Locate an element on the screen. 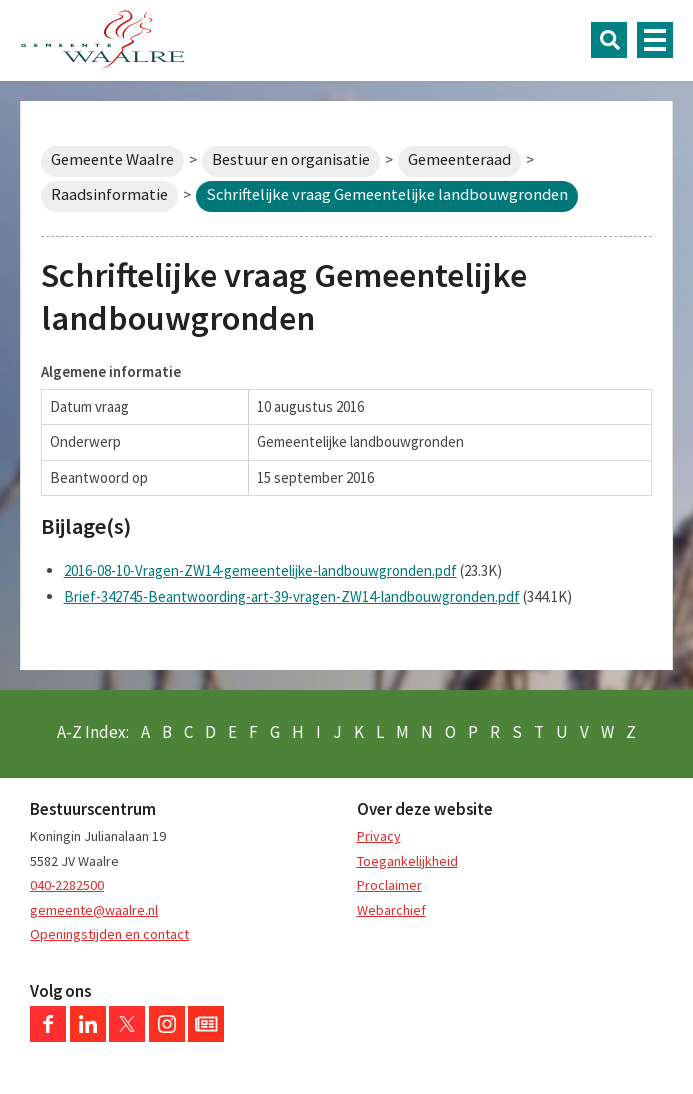 The image size is (693, 1094). Proclaimer is located at coordinates (389, 885).